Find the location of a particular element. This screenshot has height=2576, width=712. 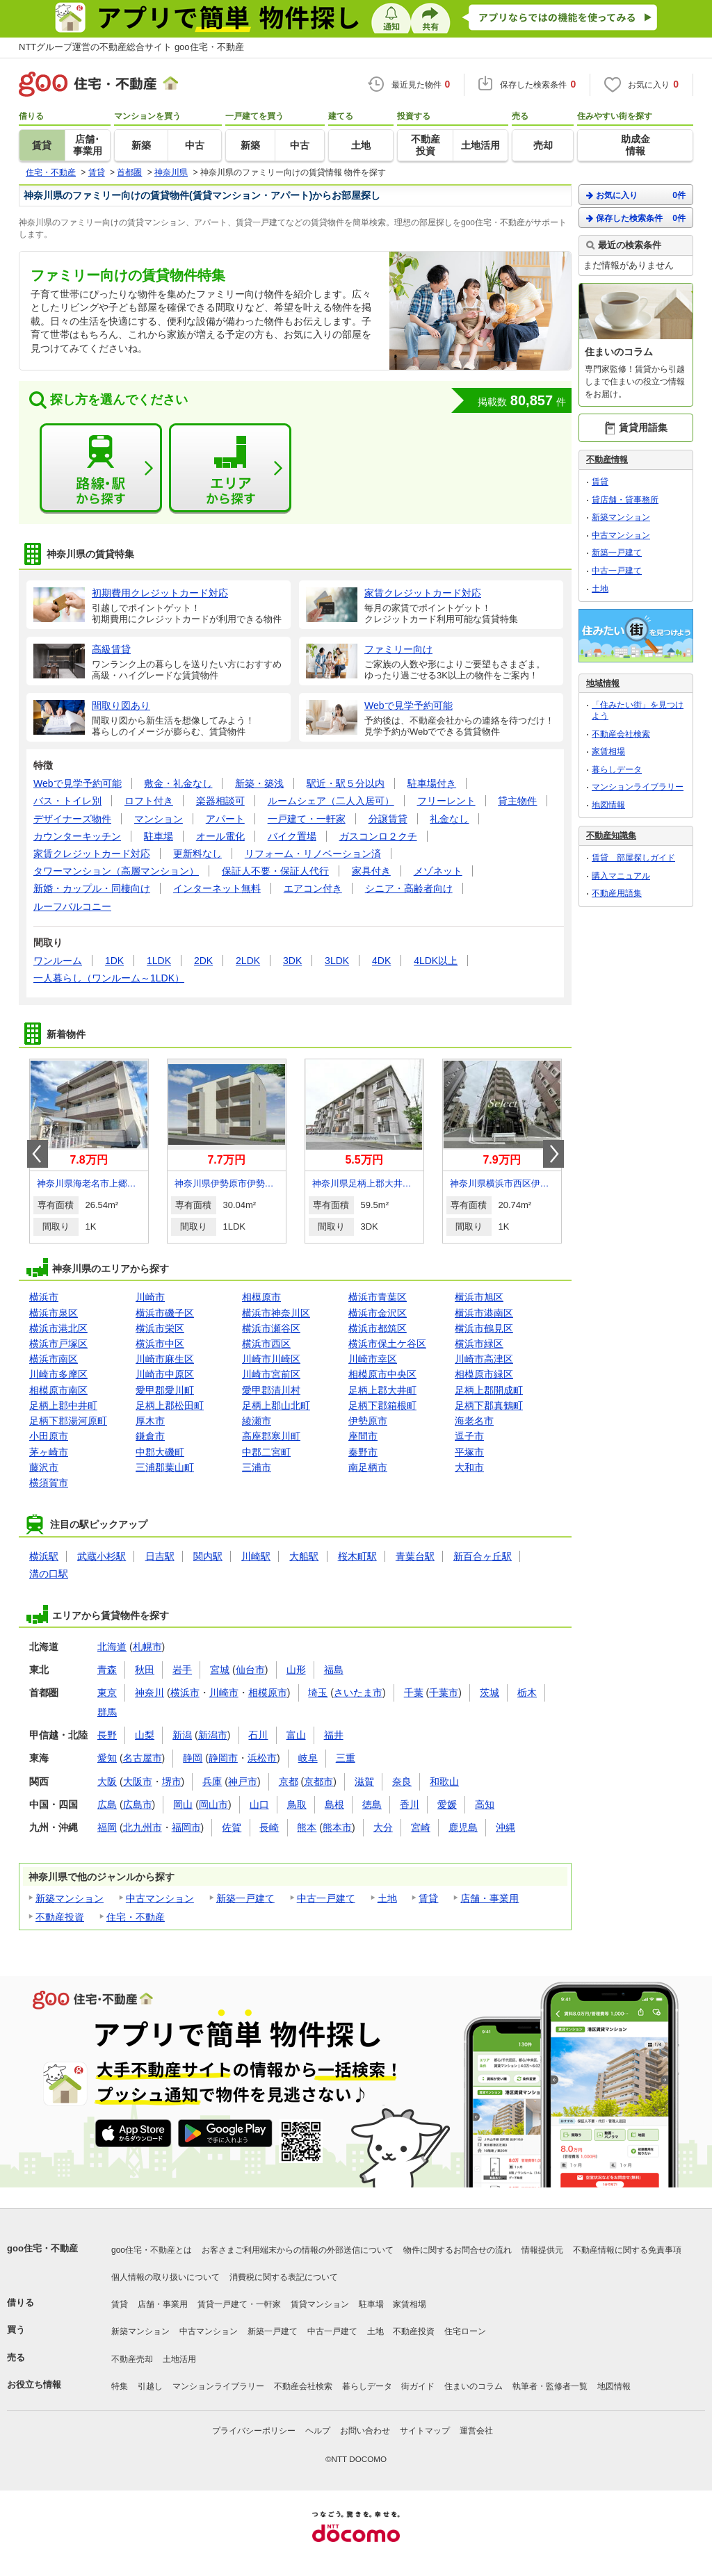

中郡大磯町 is located at coordinates (160, 1452).